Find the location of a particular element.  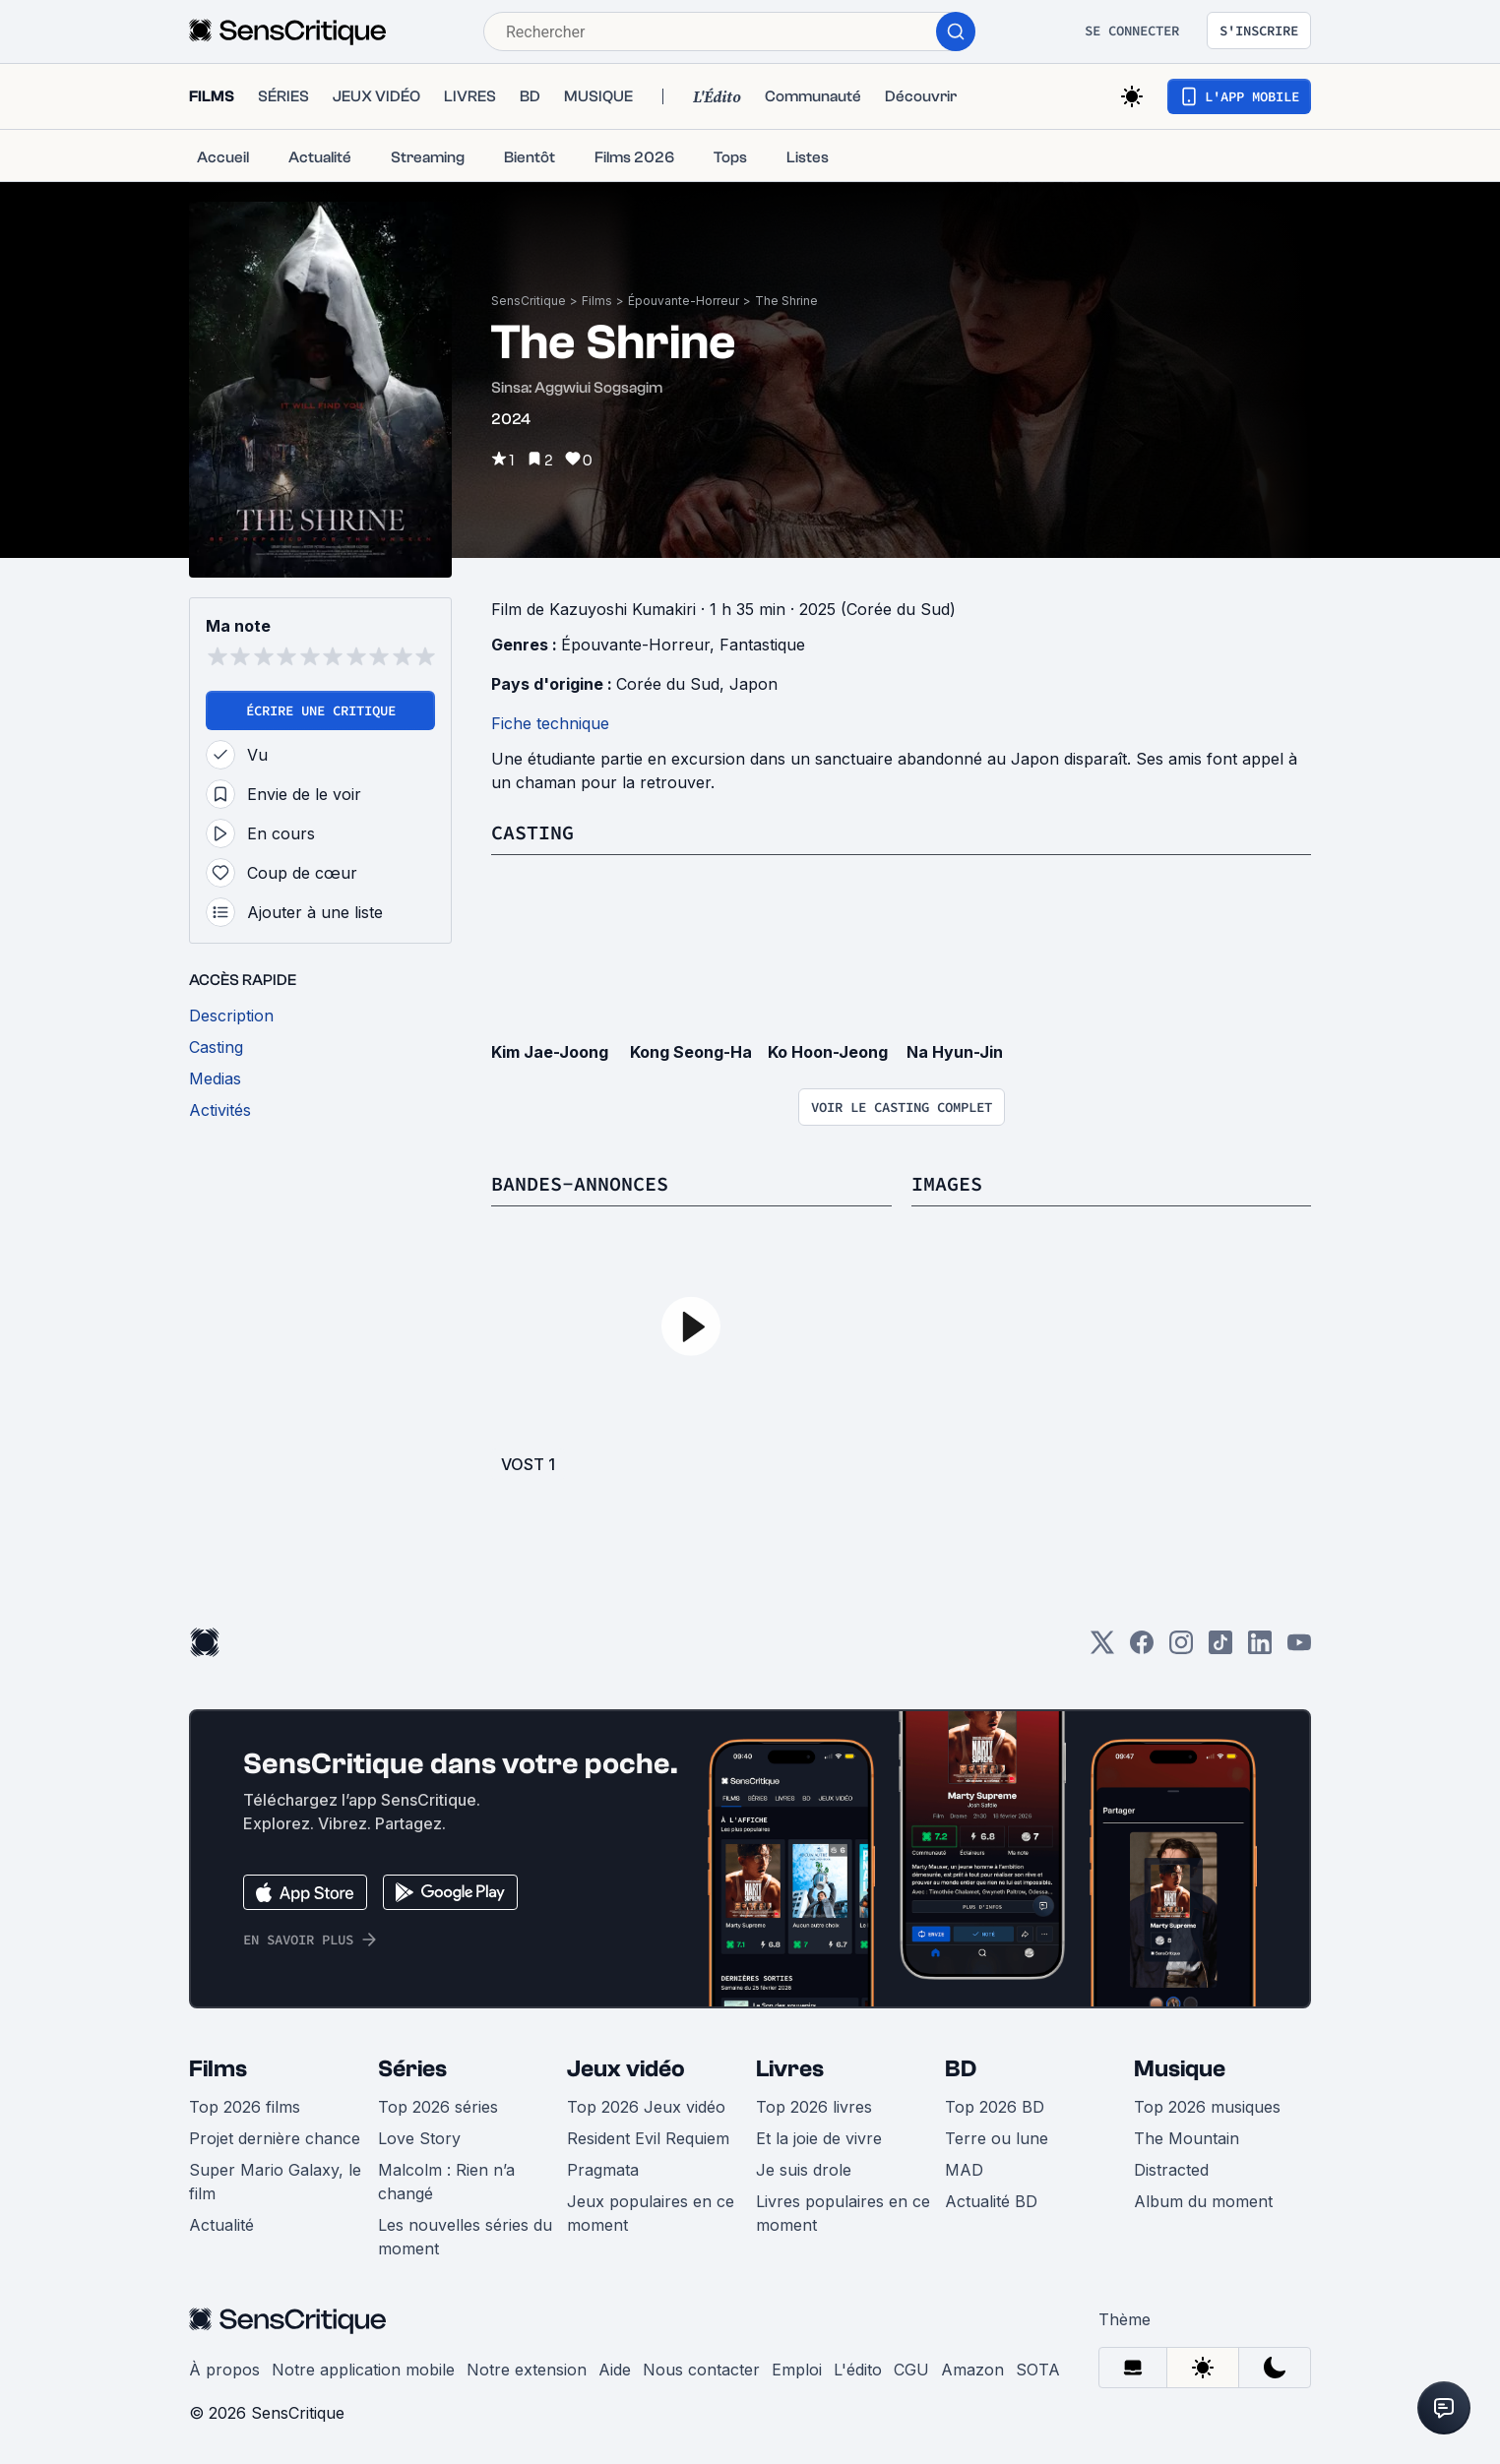

Les nouvelles séries du moment is located at coordinates (465, 2236).